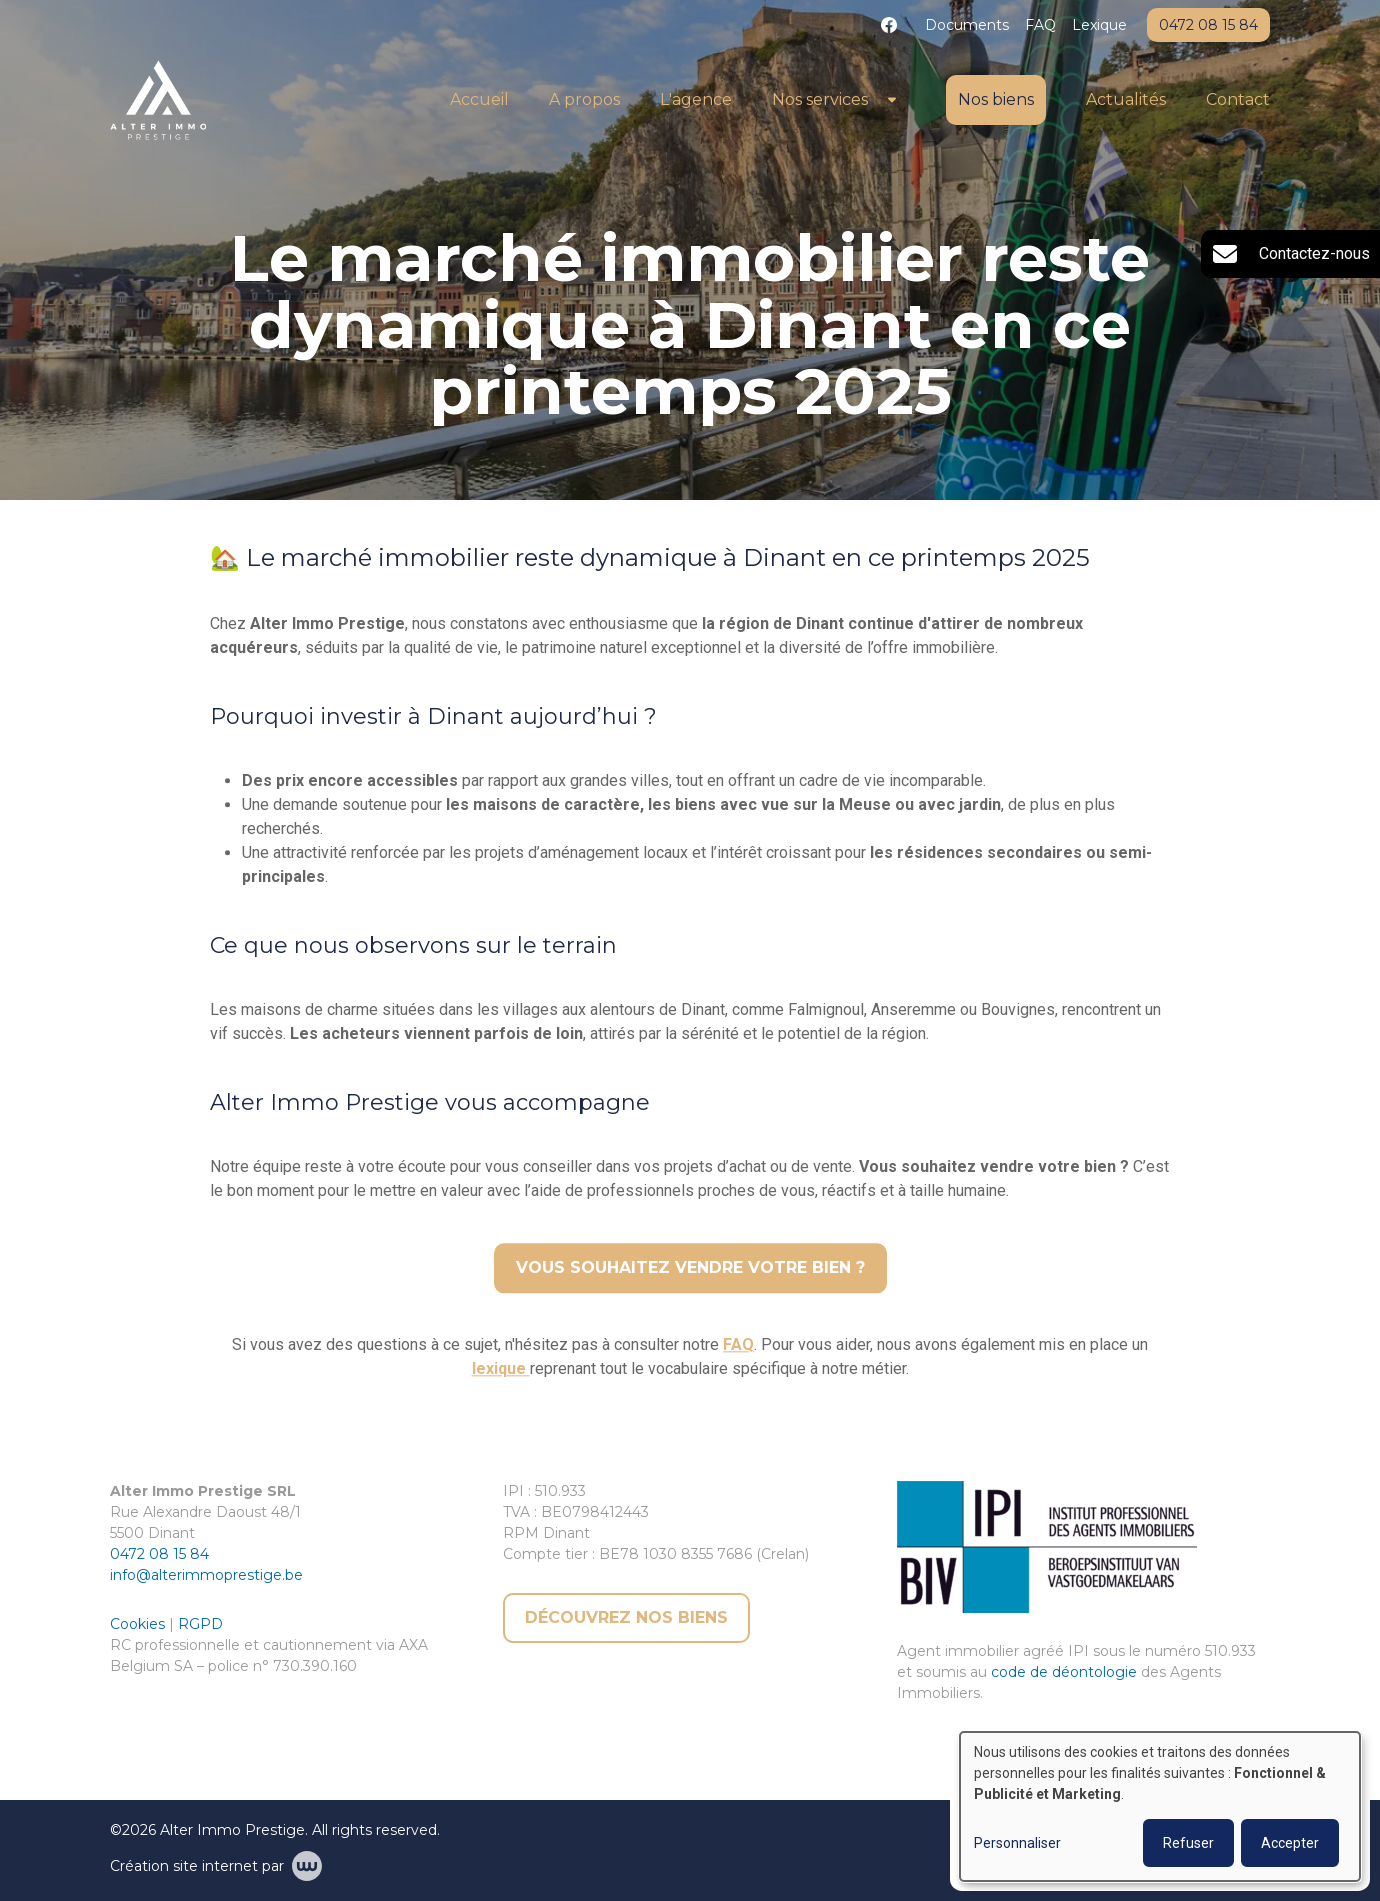 This screenshot has width=1380, height=1901. What do you see at coordinates (690, 1268) in the screenshot?
I see `Vous souhaitez vendre votre bien ?` at bounding box center [690, 1268].